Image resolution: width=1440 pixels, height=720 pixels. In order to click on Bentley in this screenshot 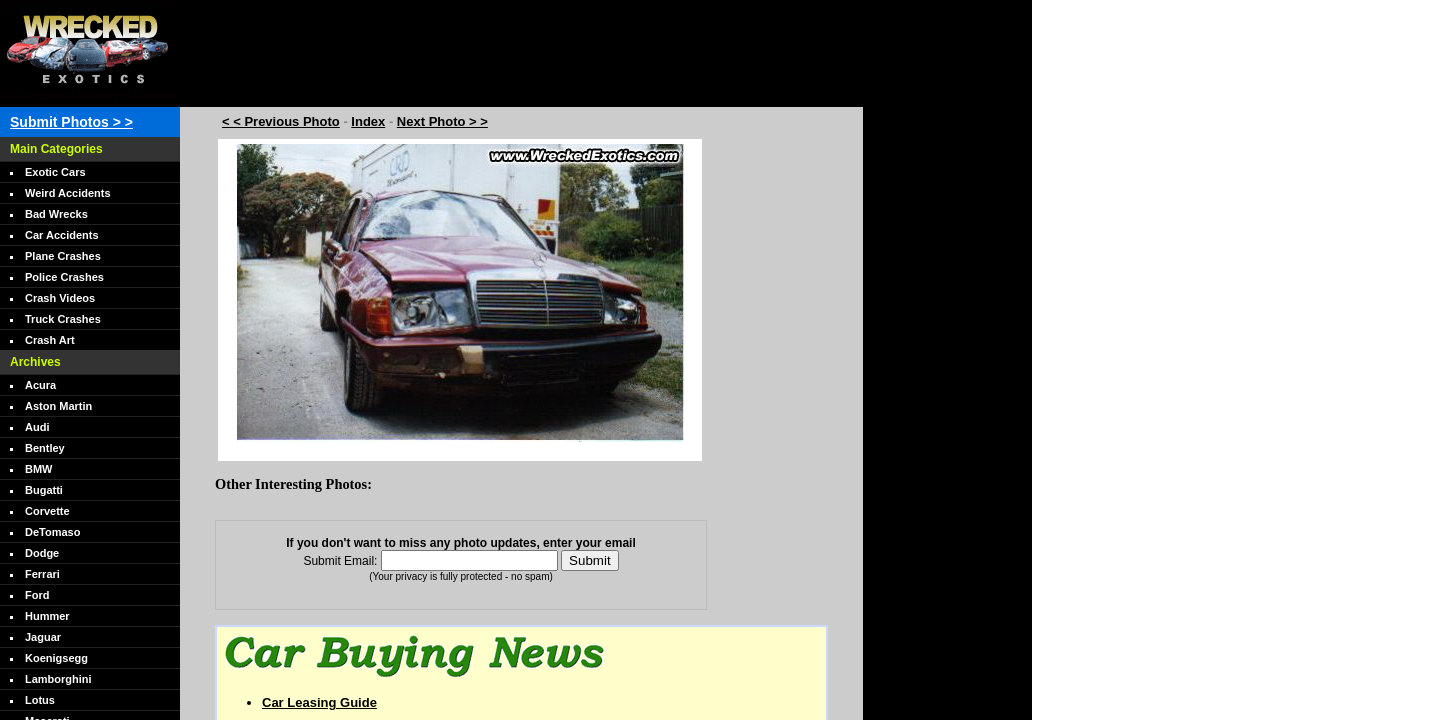, I will do `click(45, 448)`.